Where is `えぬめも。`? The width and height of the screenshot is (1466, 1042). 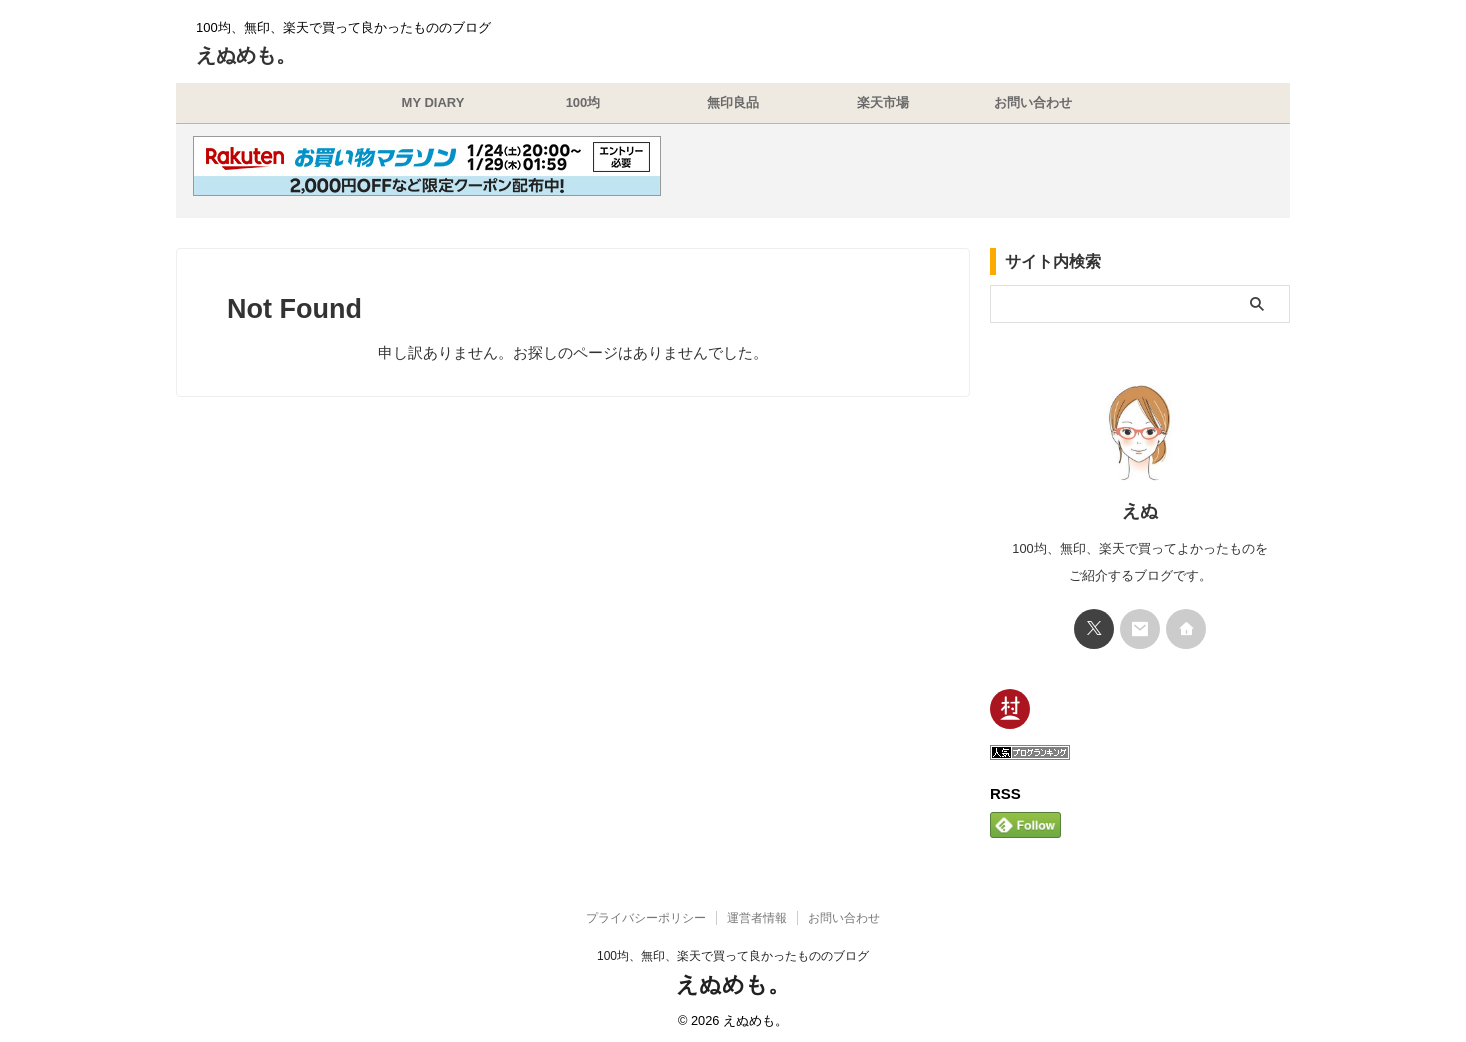 えぬめも。 is located at coordinates (246, 55).